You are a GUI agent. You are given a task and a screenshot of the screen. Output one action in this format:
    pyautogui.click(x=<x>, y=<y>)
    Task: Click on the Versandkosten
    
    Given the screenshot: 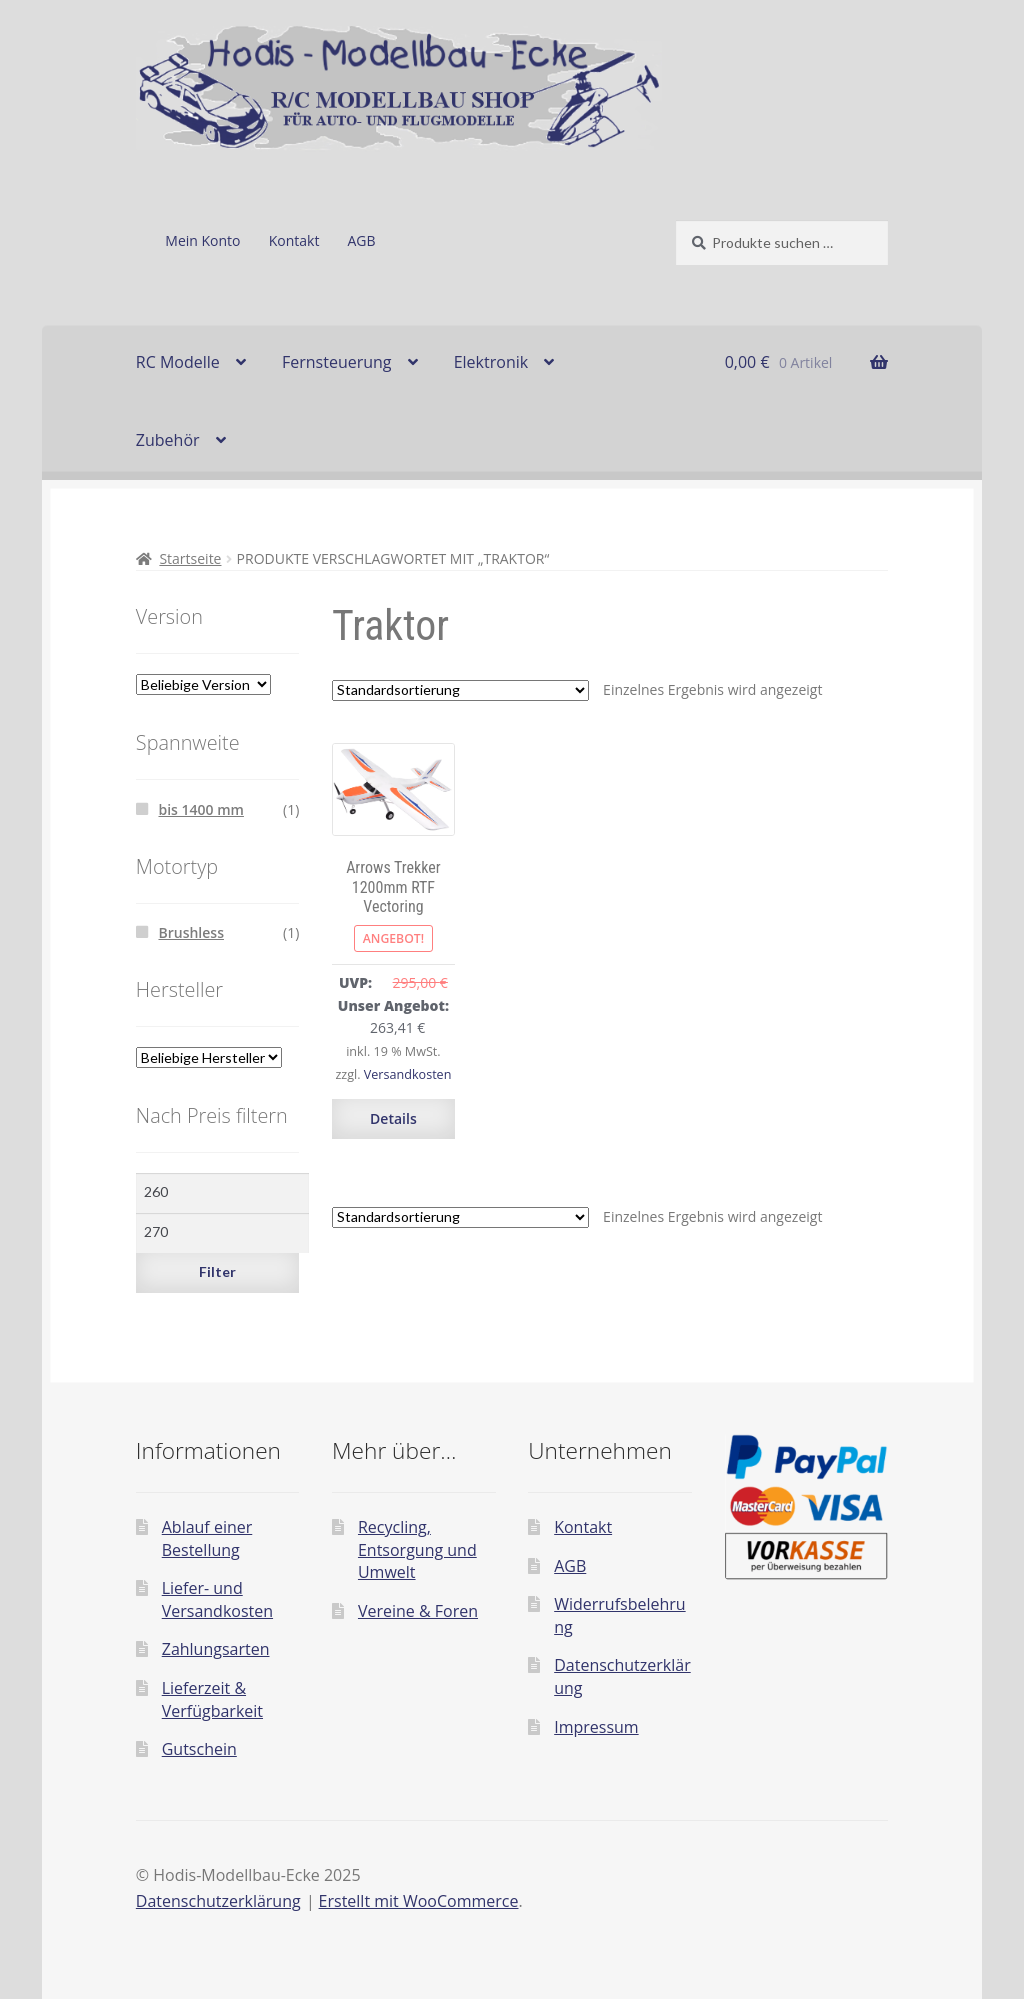 What is the action you would take?
    pyautogui.click(x=408, y=1074)
    